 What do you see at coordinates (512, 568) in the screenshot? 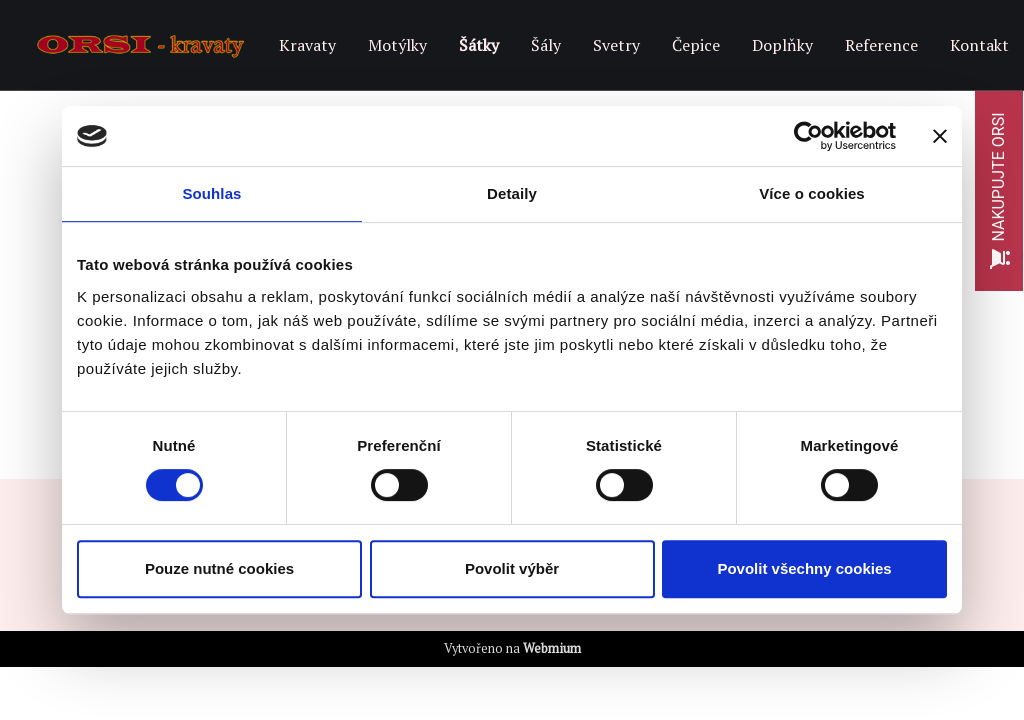
I see `Povolit výběr` at bounding box center [512, 568].